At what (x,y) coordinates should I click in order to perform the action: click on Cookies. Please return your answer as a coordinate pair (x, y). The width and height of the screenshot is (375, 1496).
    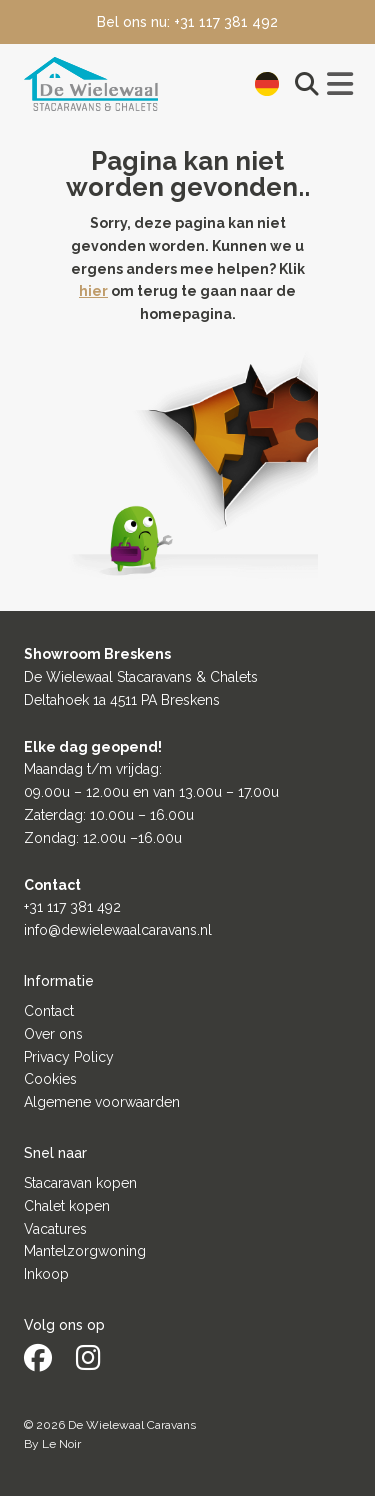
    Looking at the image, I should click on (50, 1079).